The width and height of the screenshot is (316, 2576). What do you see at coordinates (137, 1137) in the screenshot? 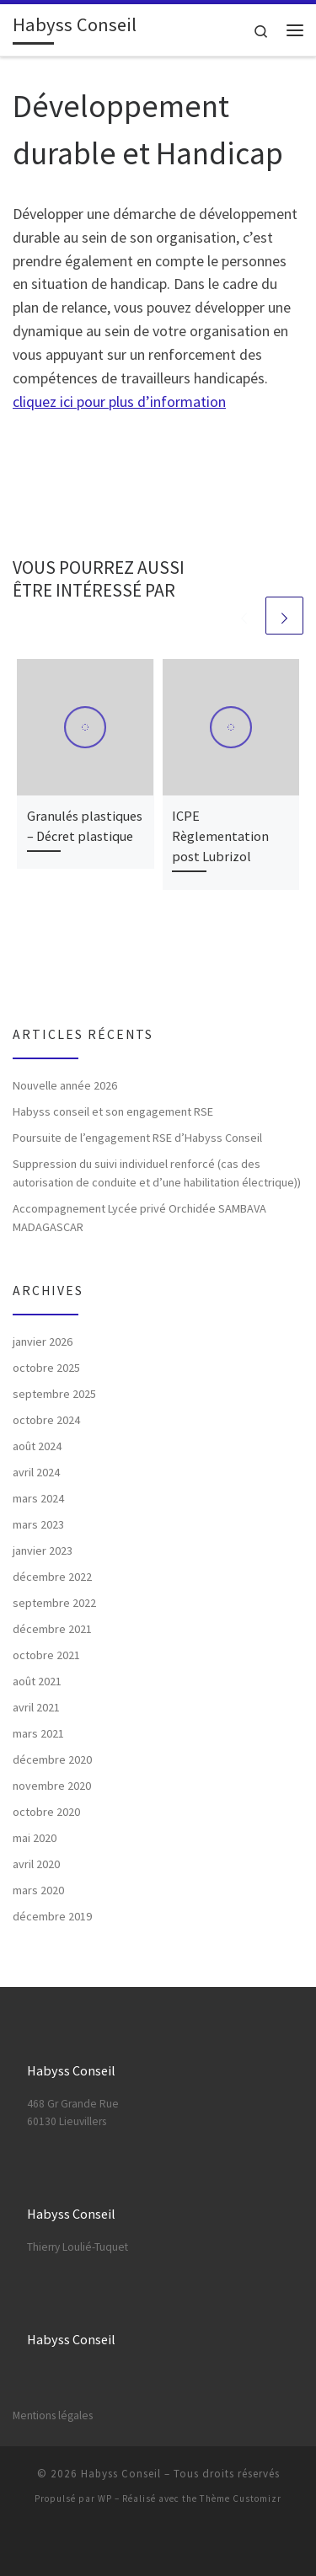
I see `Poursuite de l’engagement RSE d’Habyss Conseil` at bounding box center [137, 1137].